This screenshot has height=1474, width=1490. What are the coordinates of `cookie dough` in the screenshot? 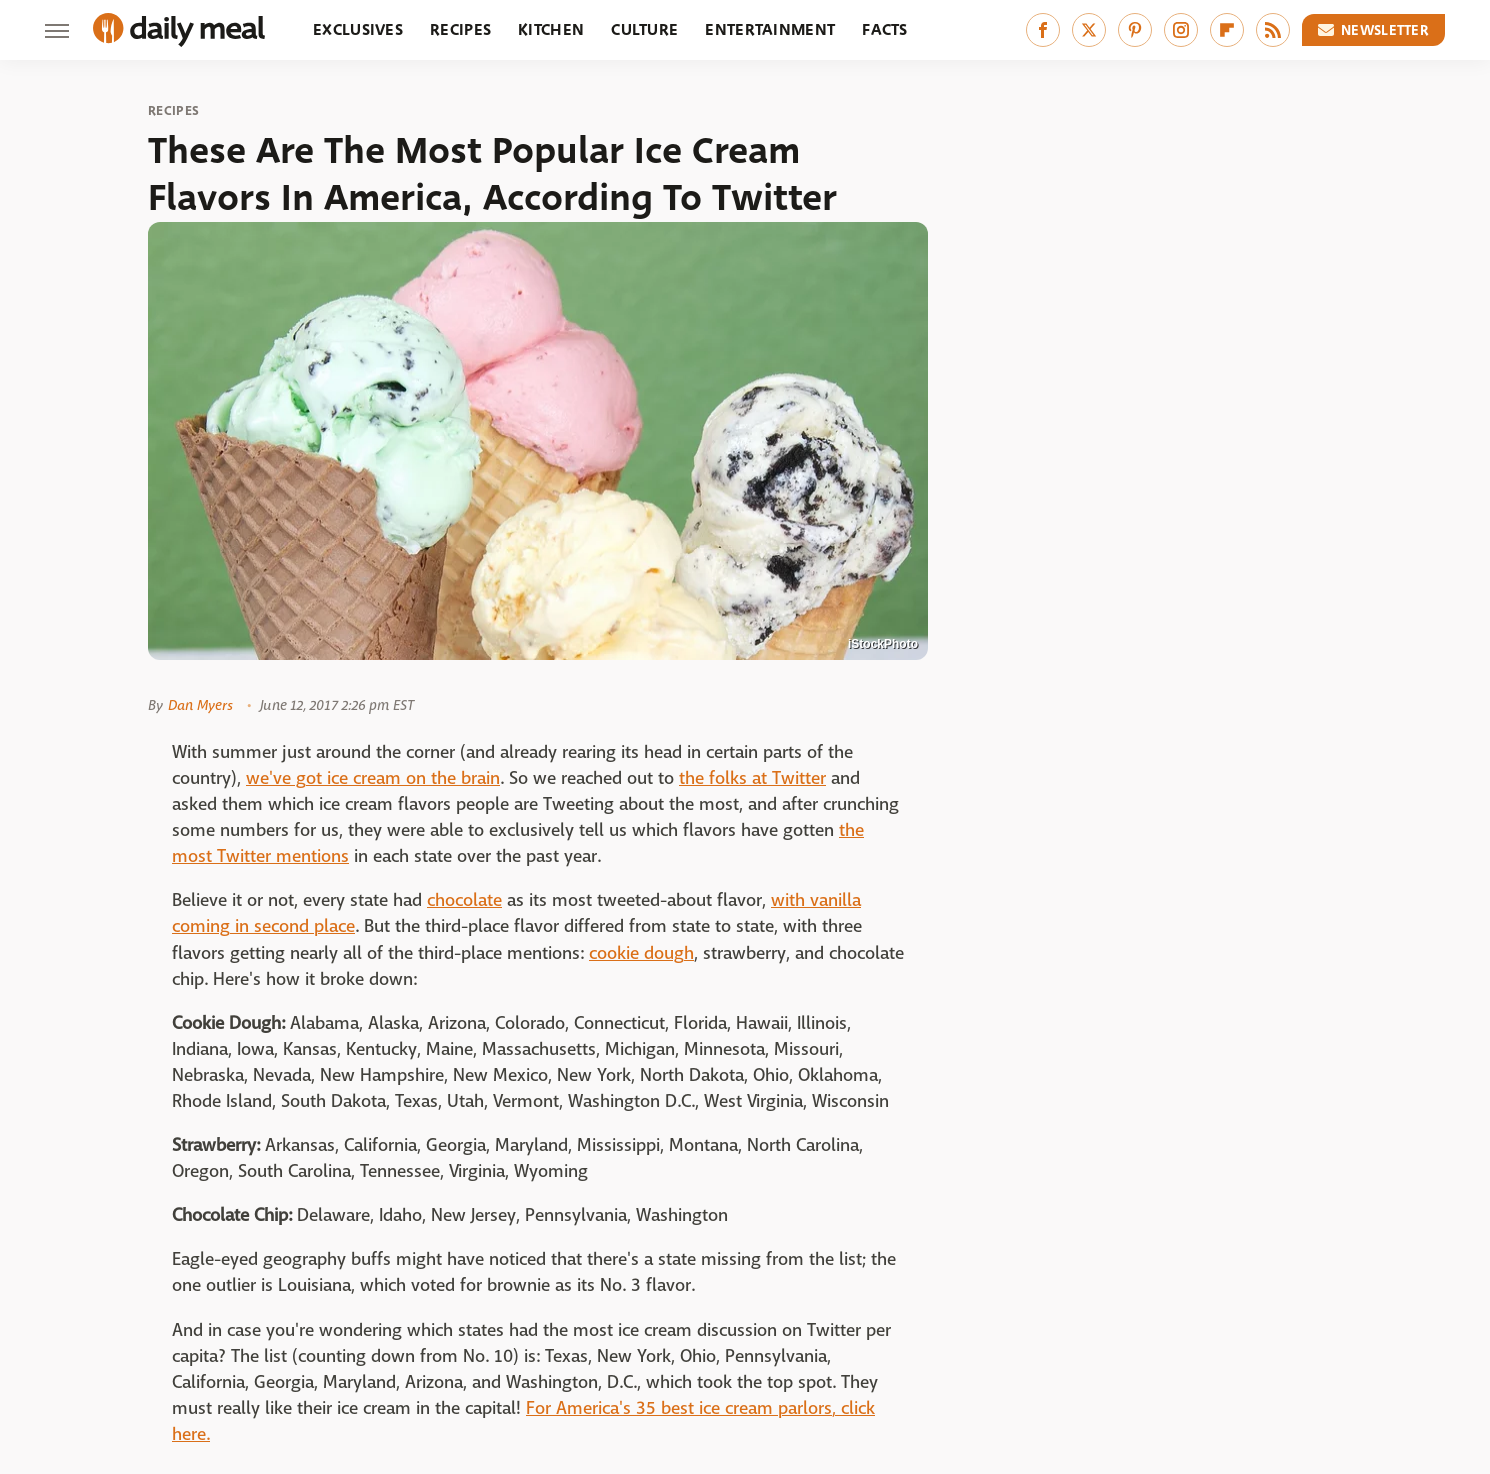 It's located at (641, 953).